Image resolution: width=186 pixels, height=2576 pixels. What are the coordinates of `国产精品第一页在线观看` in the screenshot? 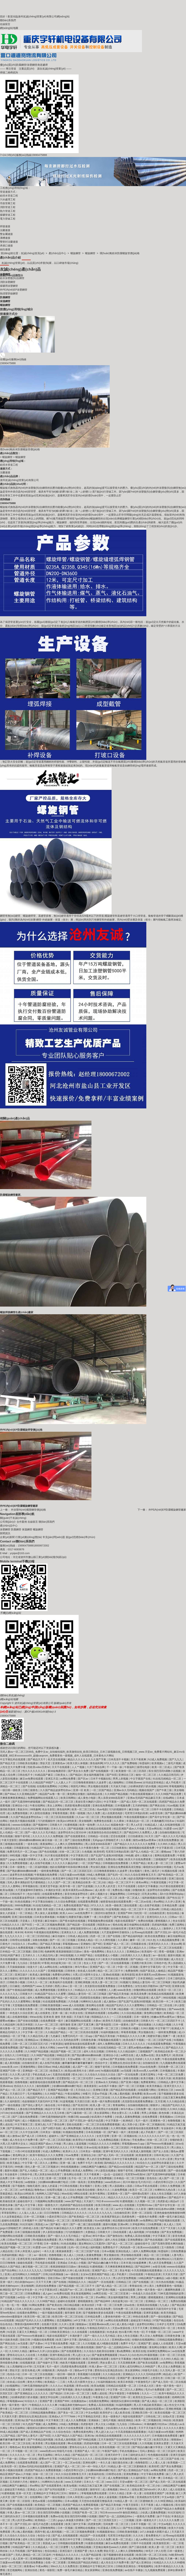 It's located at (81, 1924).